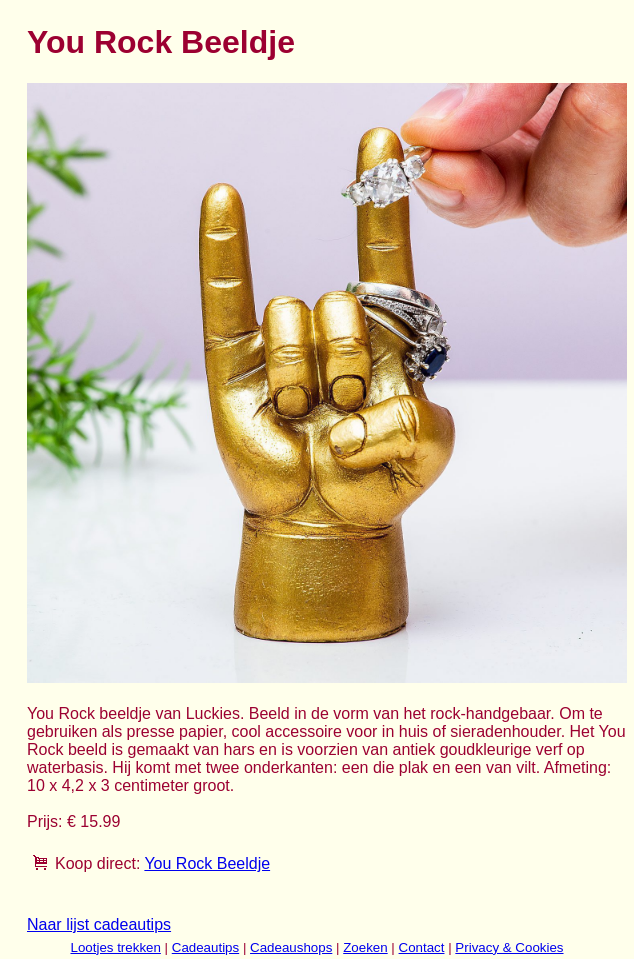 This screenshot has width=634, height=959. I want to click on Lootjes trekken, so click(115, 947).